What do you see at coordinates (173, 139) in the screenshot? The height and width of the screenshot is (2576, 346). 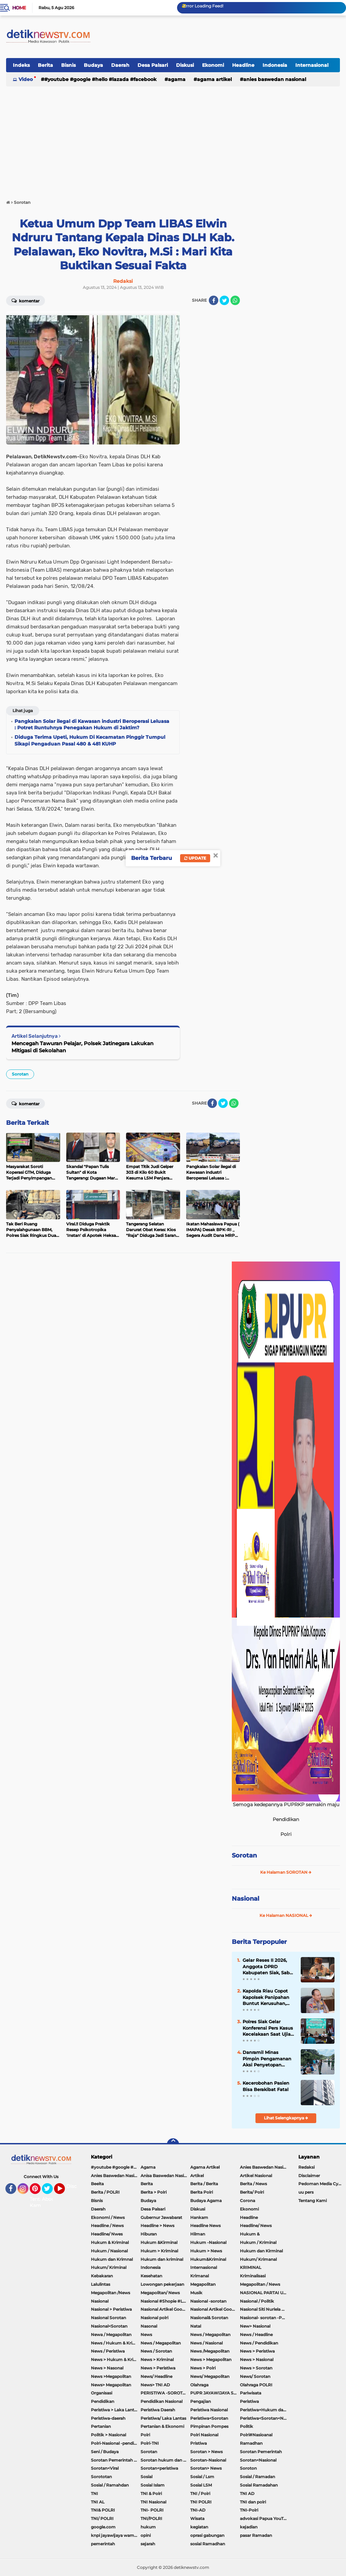 I see `[Advertisement]` at bounding box center [173, 139].